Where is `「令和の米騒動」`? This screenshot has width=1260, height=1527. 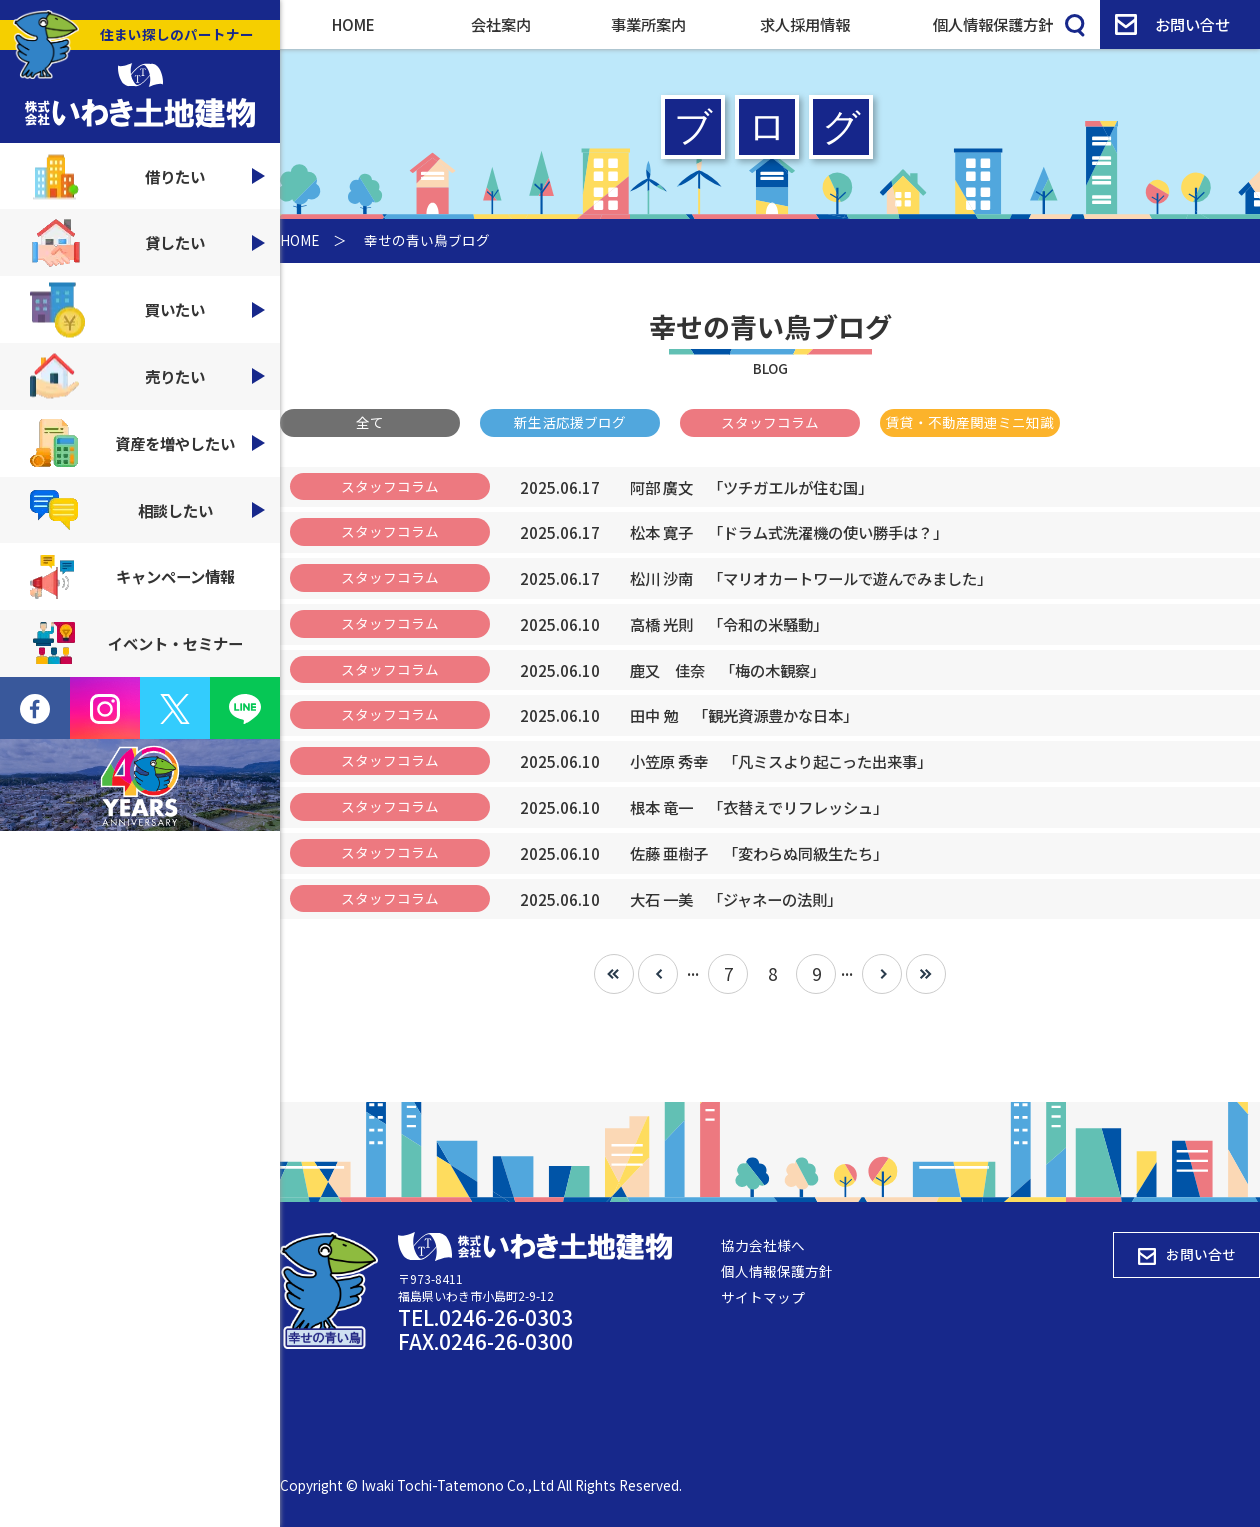 「令和の米騒動」 is located at coordinates (729, 624).